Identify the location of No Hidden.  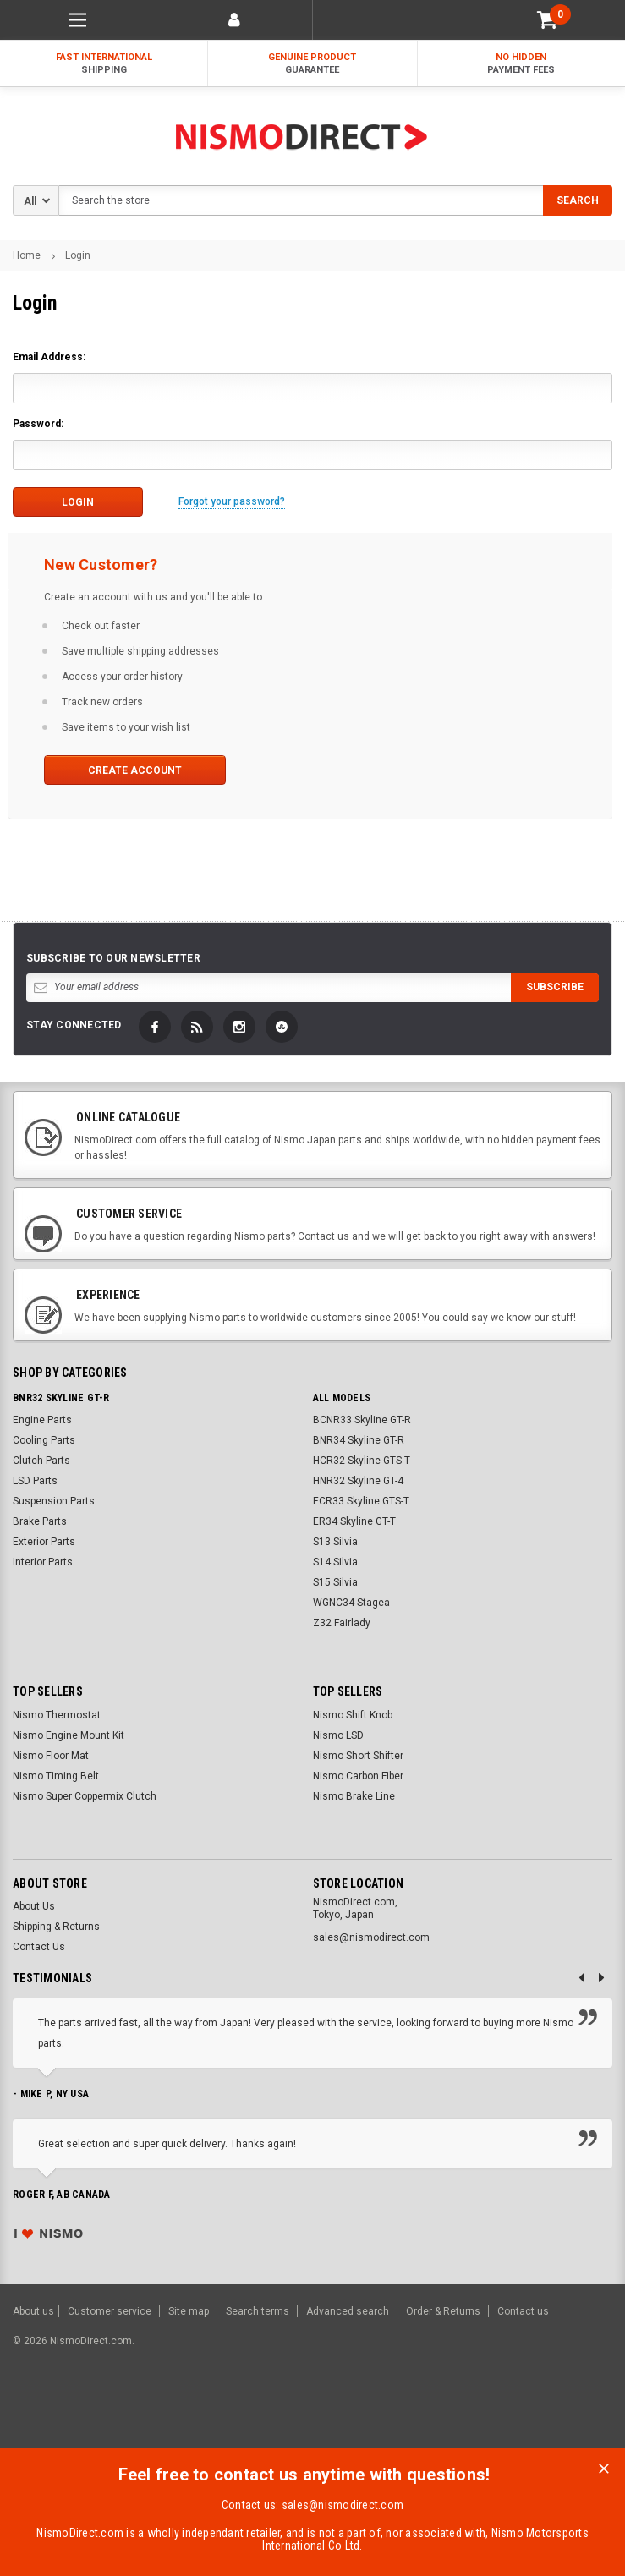
(521, 64).